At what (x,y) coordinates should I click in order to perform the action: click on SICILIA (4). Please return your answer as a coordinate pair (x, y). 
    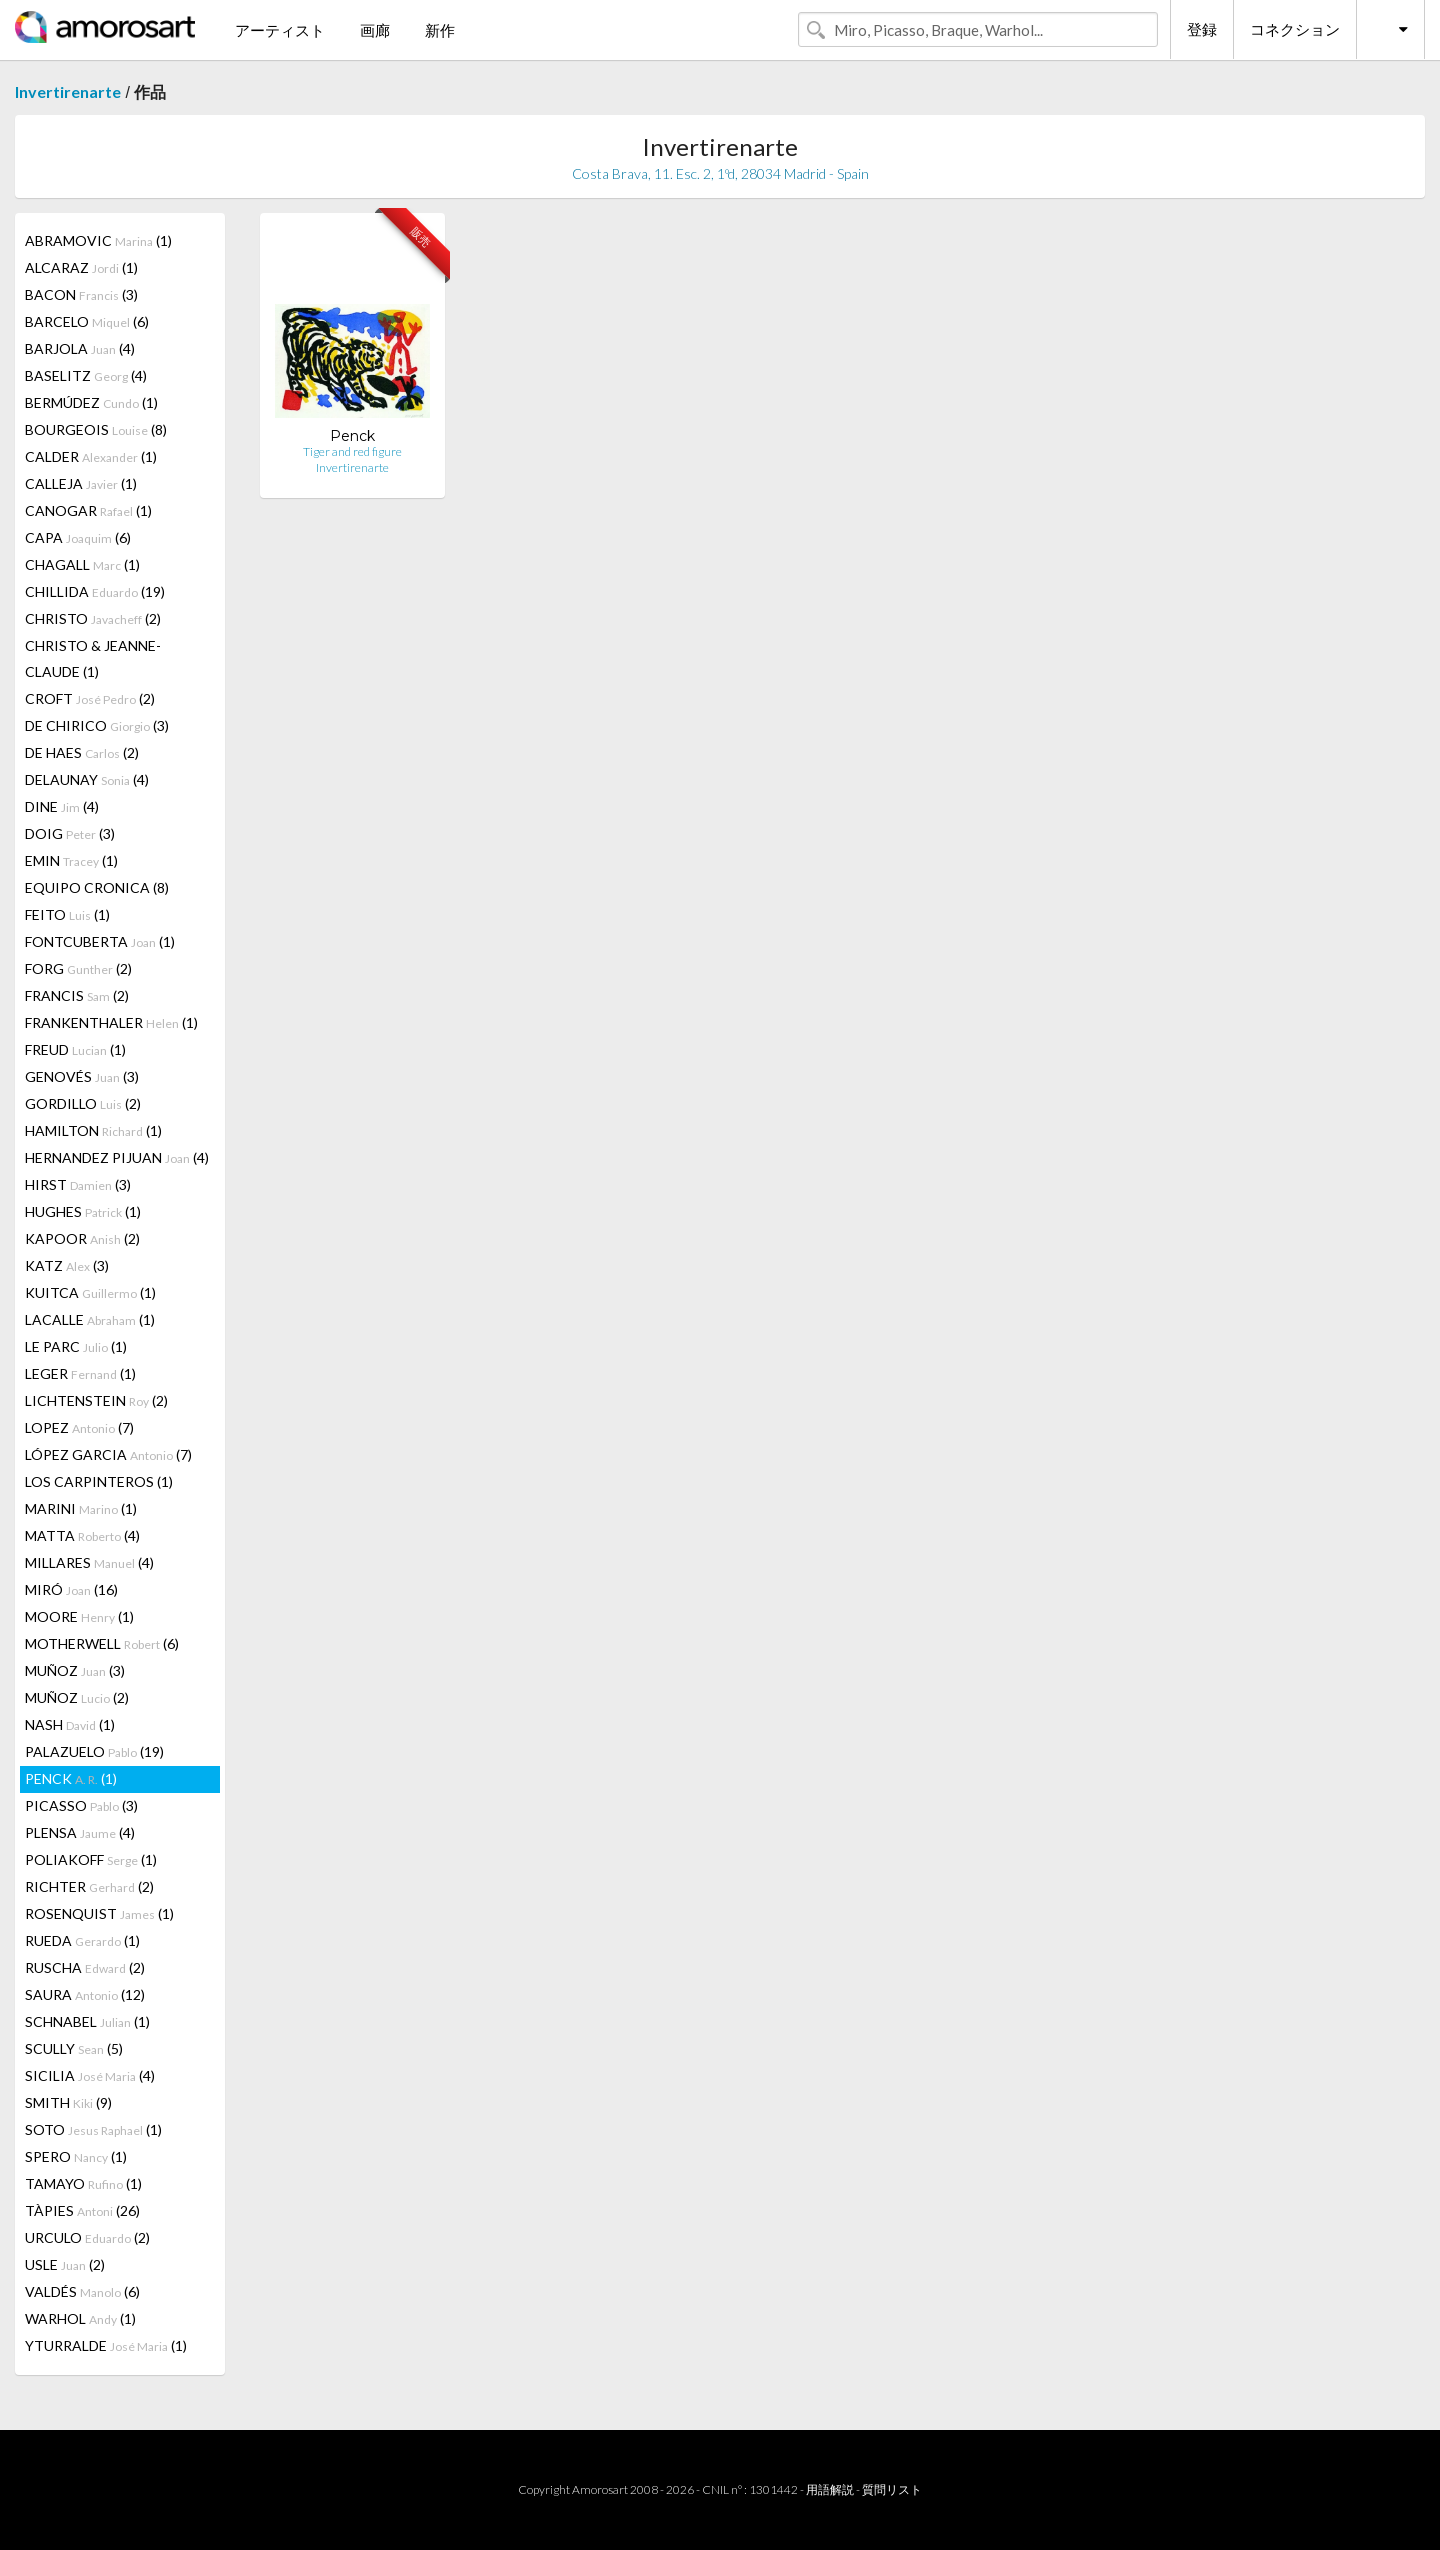
    Looking at the image, I should click on (90, 2075).